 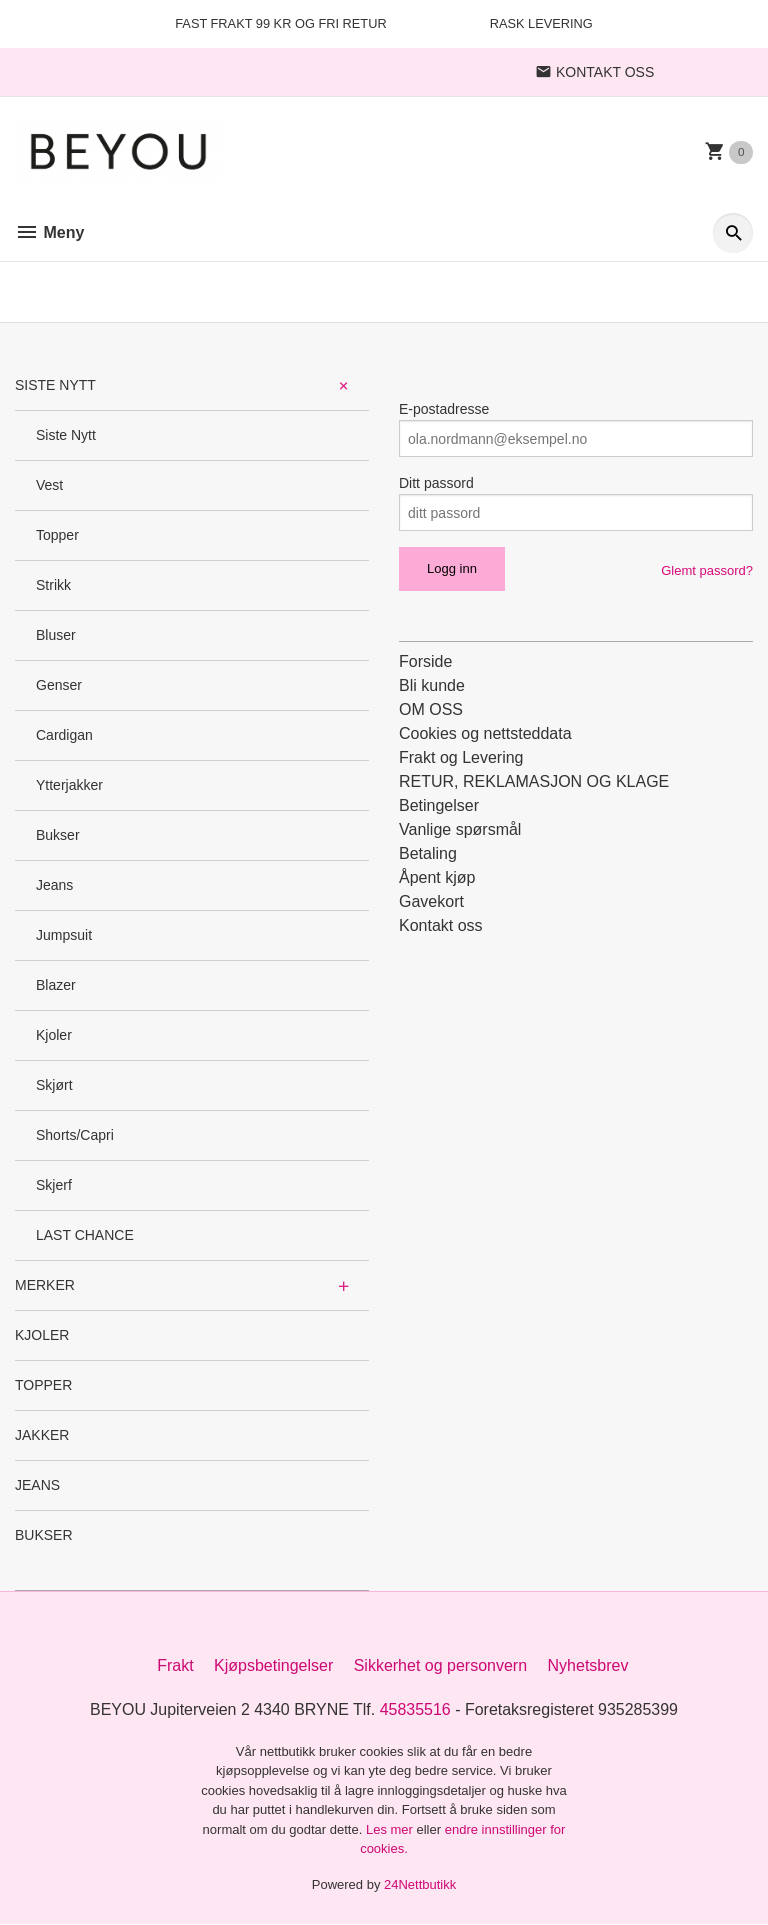 What do you see at coordinates (436, 483) in the screenshot?
I see `Ditt passord` at bounding box center [436, 483].